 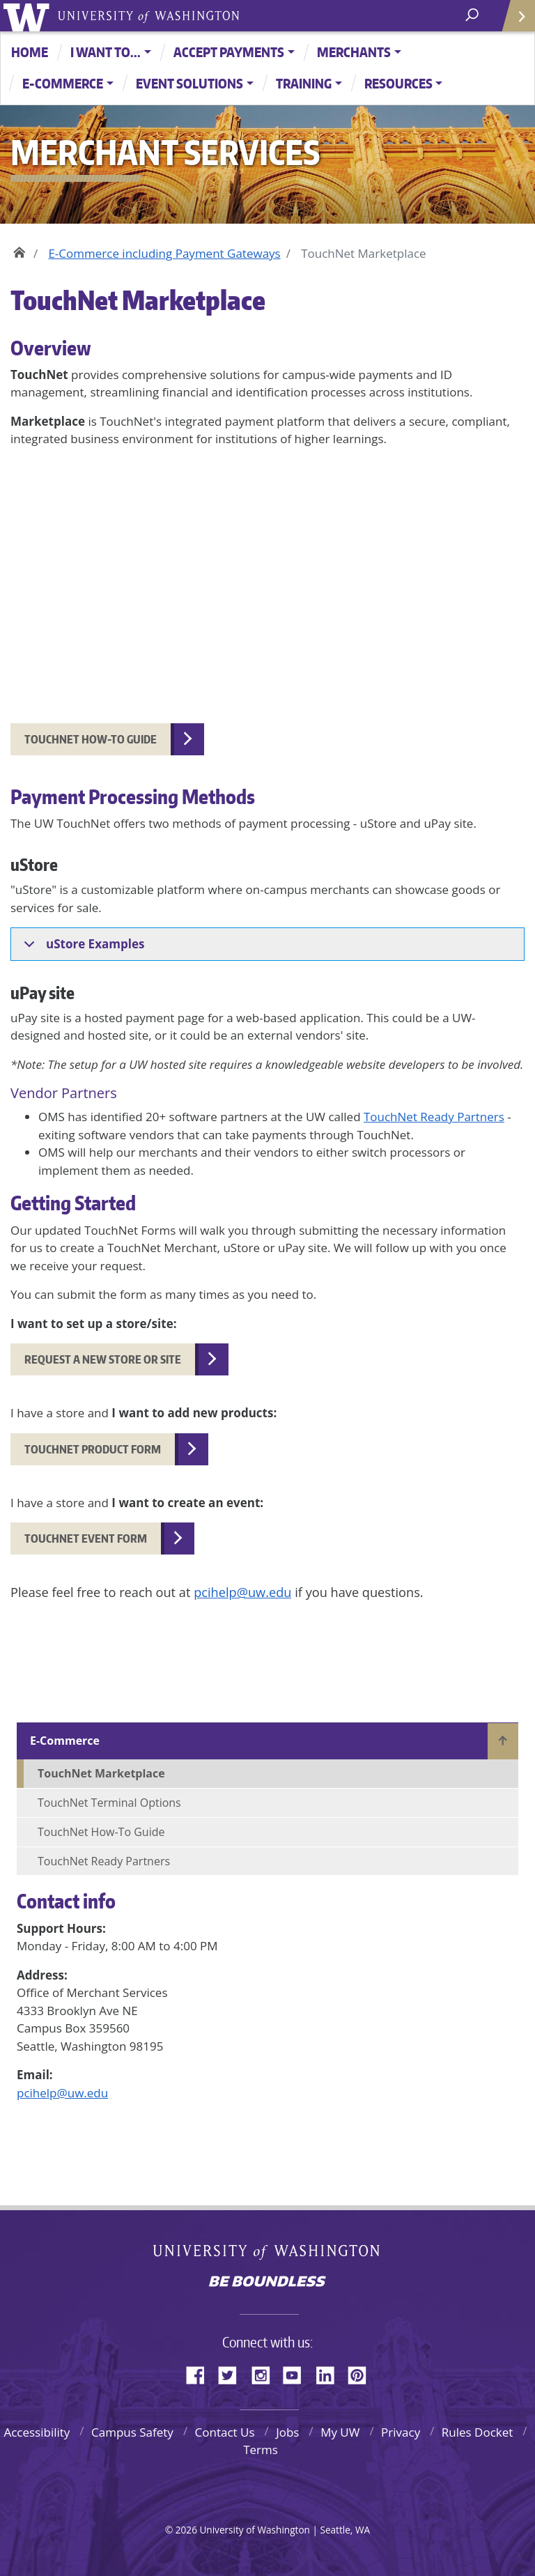 What do you see at coordinates (101, 1832) in the screenshot?
I see `TouchNet How-To Guide` at bounding box center [101, 1832].